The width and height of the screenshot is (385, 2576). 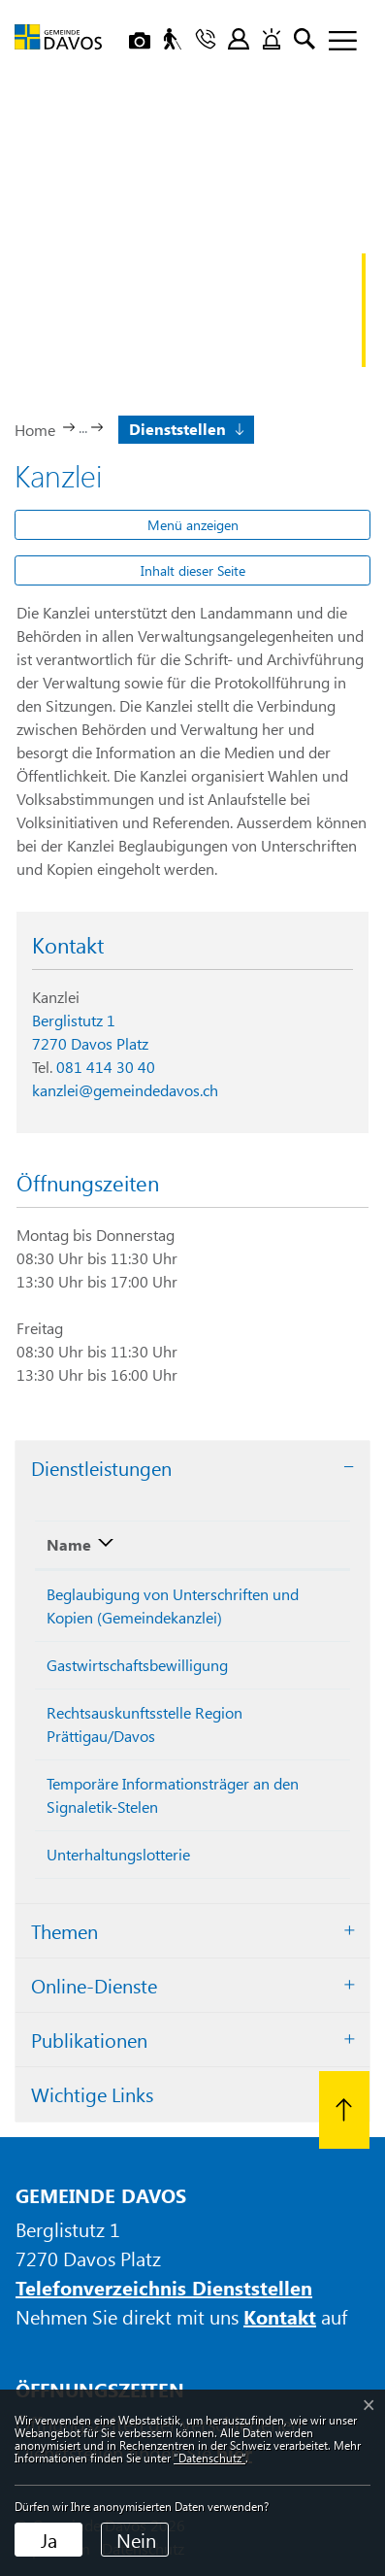 What do you see at coordinates (69, 1544) in the screenshot?
I see `Name [Name: aktivieren, um Spalte absteigend zu sortieren]` at bounding box center [69, 1544].